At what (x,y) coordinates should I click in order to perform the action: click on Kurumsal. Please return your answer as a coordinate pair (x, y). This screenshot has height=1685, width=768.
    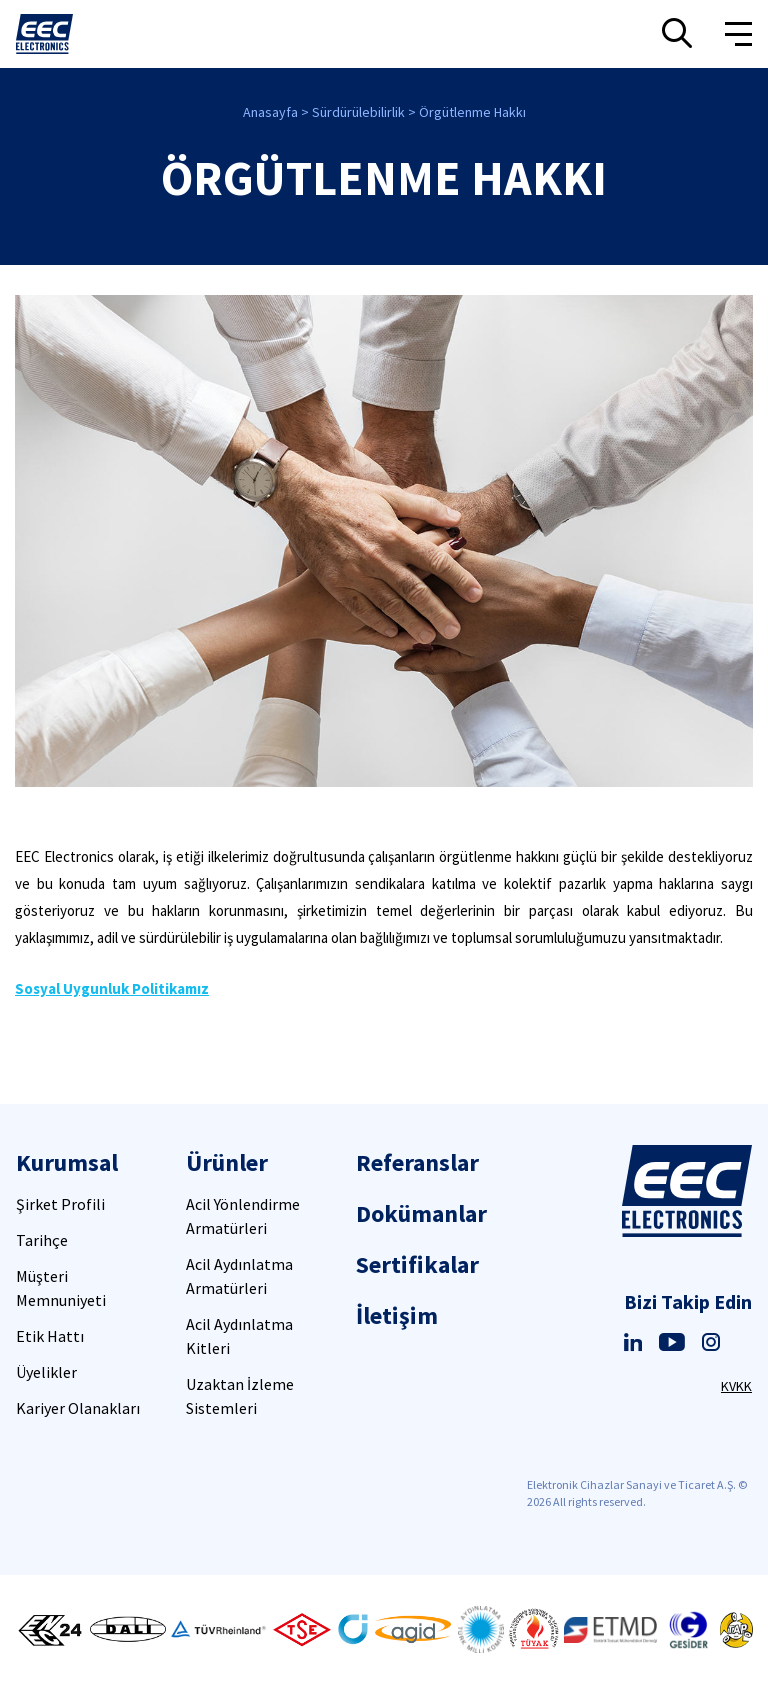
    Looking at the image, I should click on (67, 1162).